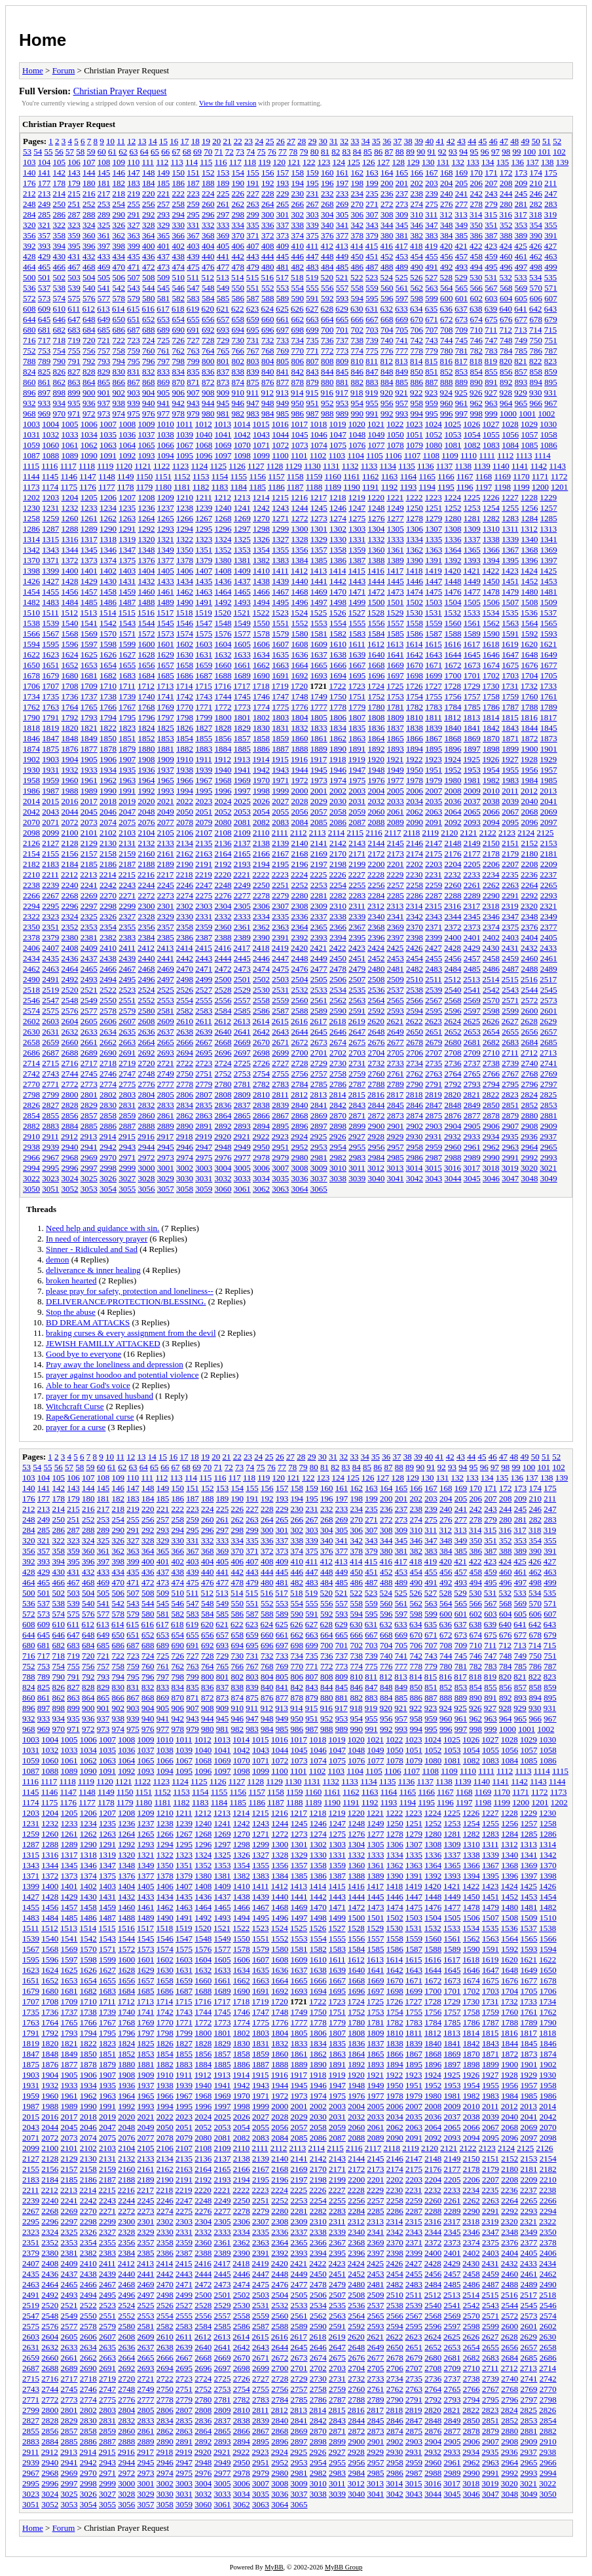 This screenshot has width=592, height=2576. What do you see at coordinates (318, 885) in the screenshot?
I see `2253` at bounding box center [318, 885].